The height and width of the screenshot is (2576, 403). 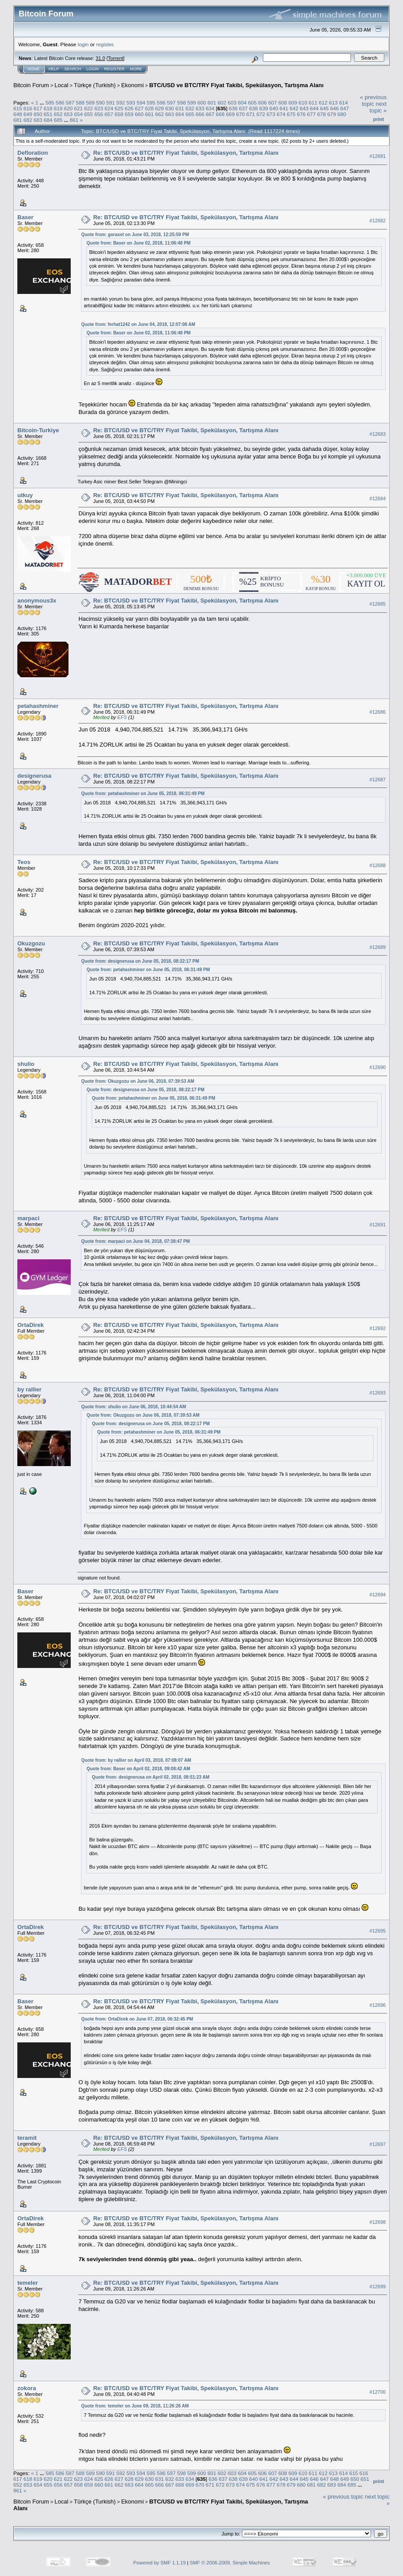 I want to click on 642, so click(x=294, y=108).